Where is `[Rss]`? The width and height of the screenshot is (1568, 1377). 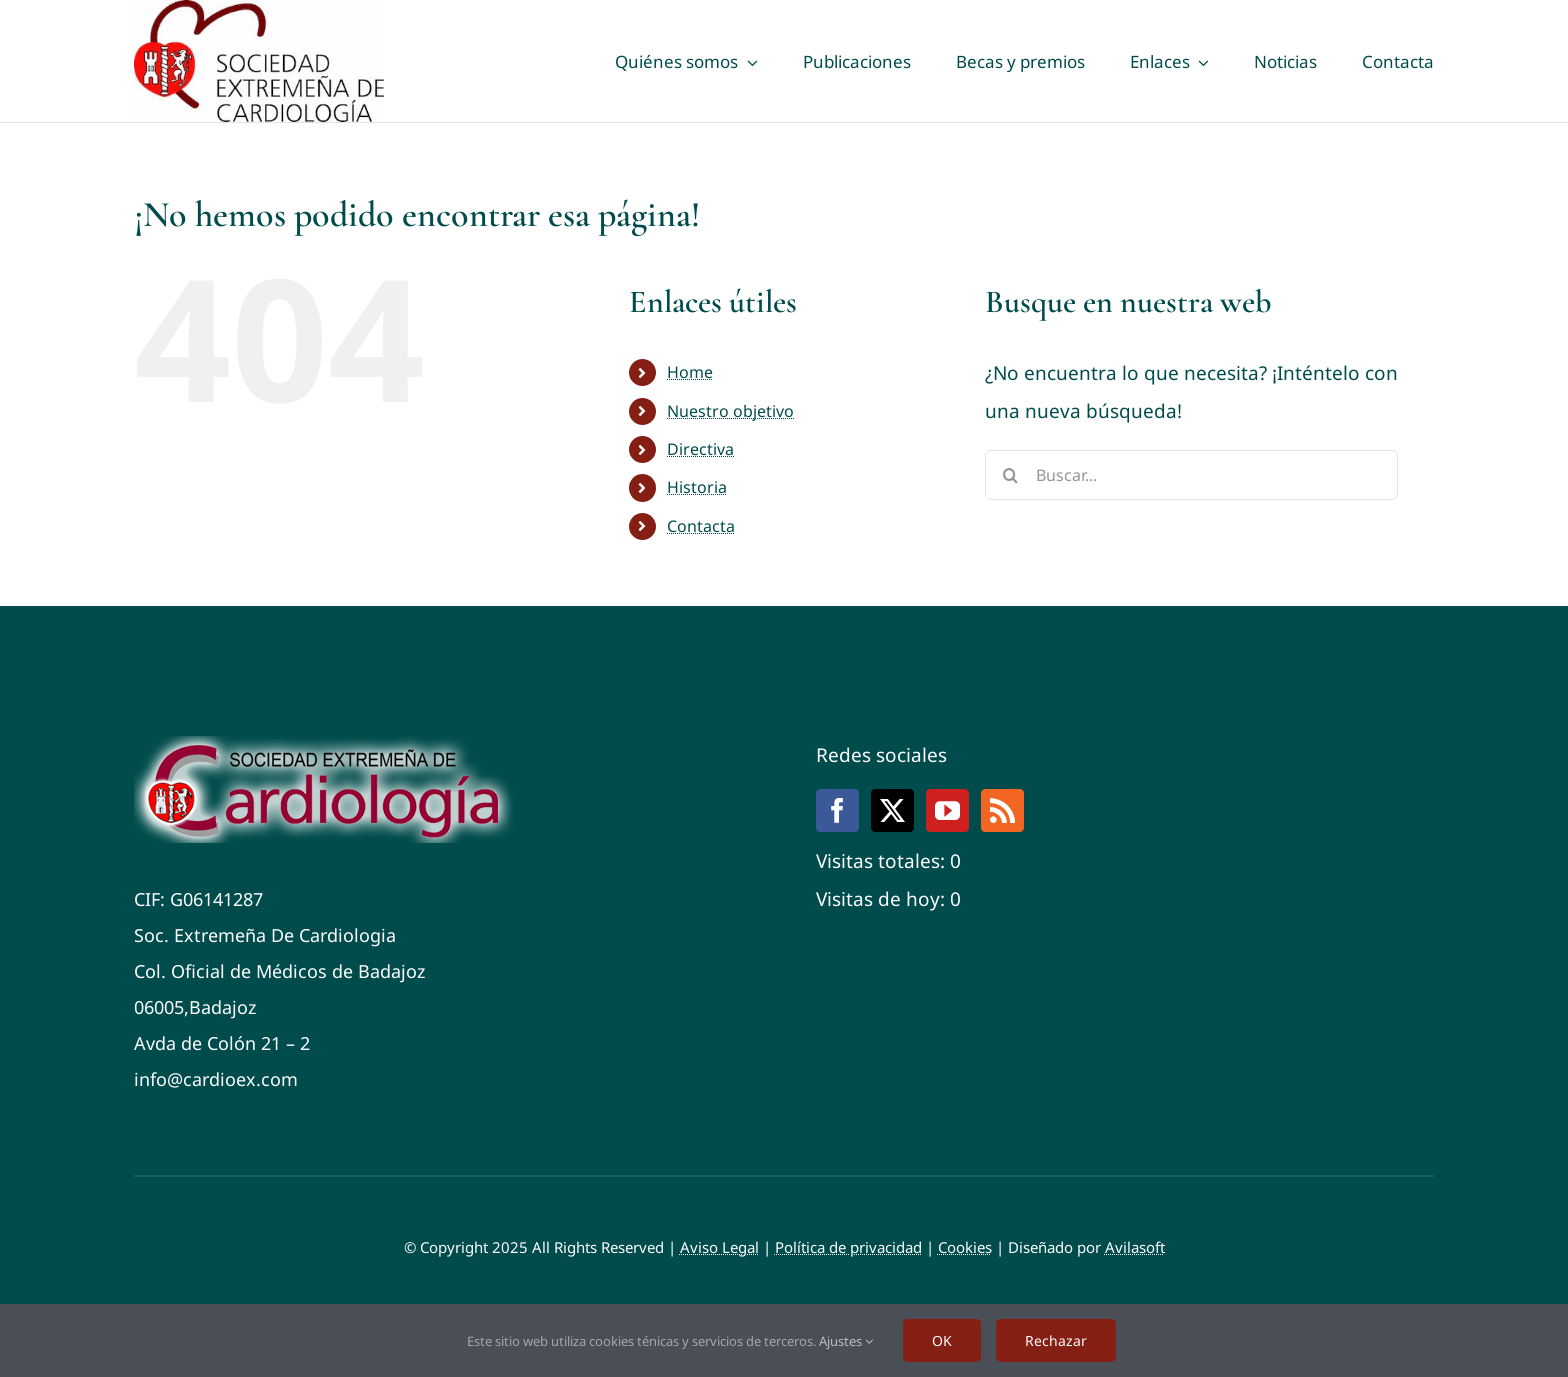 [Rss] is located at coordinates (1002, 810).